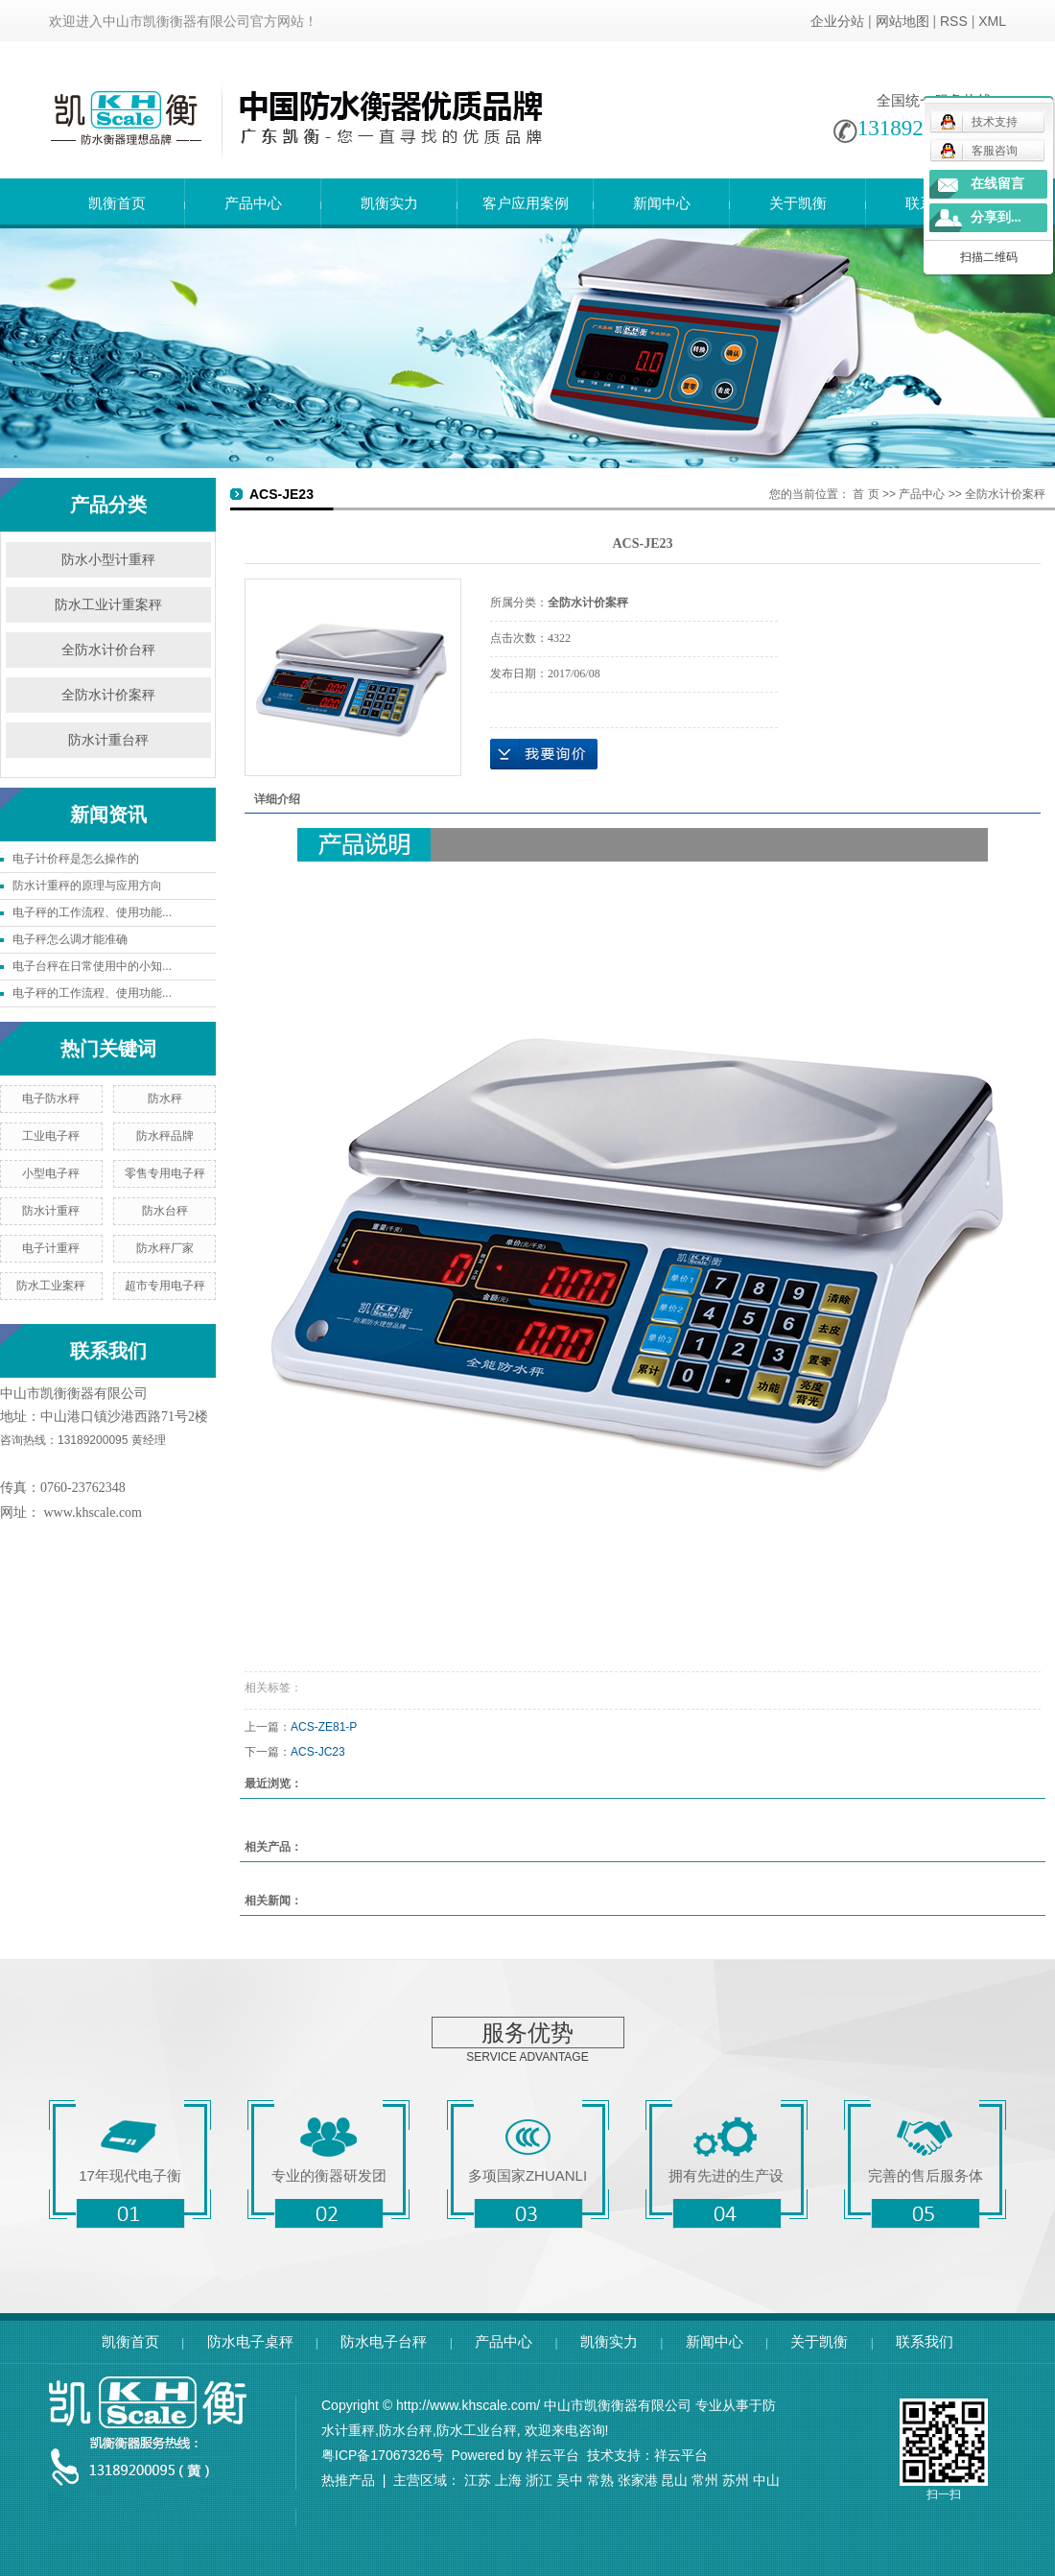 The width and height of the screenshot is (1055, 2576). I want to click on 常熟, so click(600, 2480).